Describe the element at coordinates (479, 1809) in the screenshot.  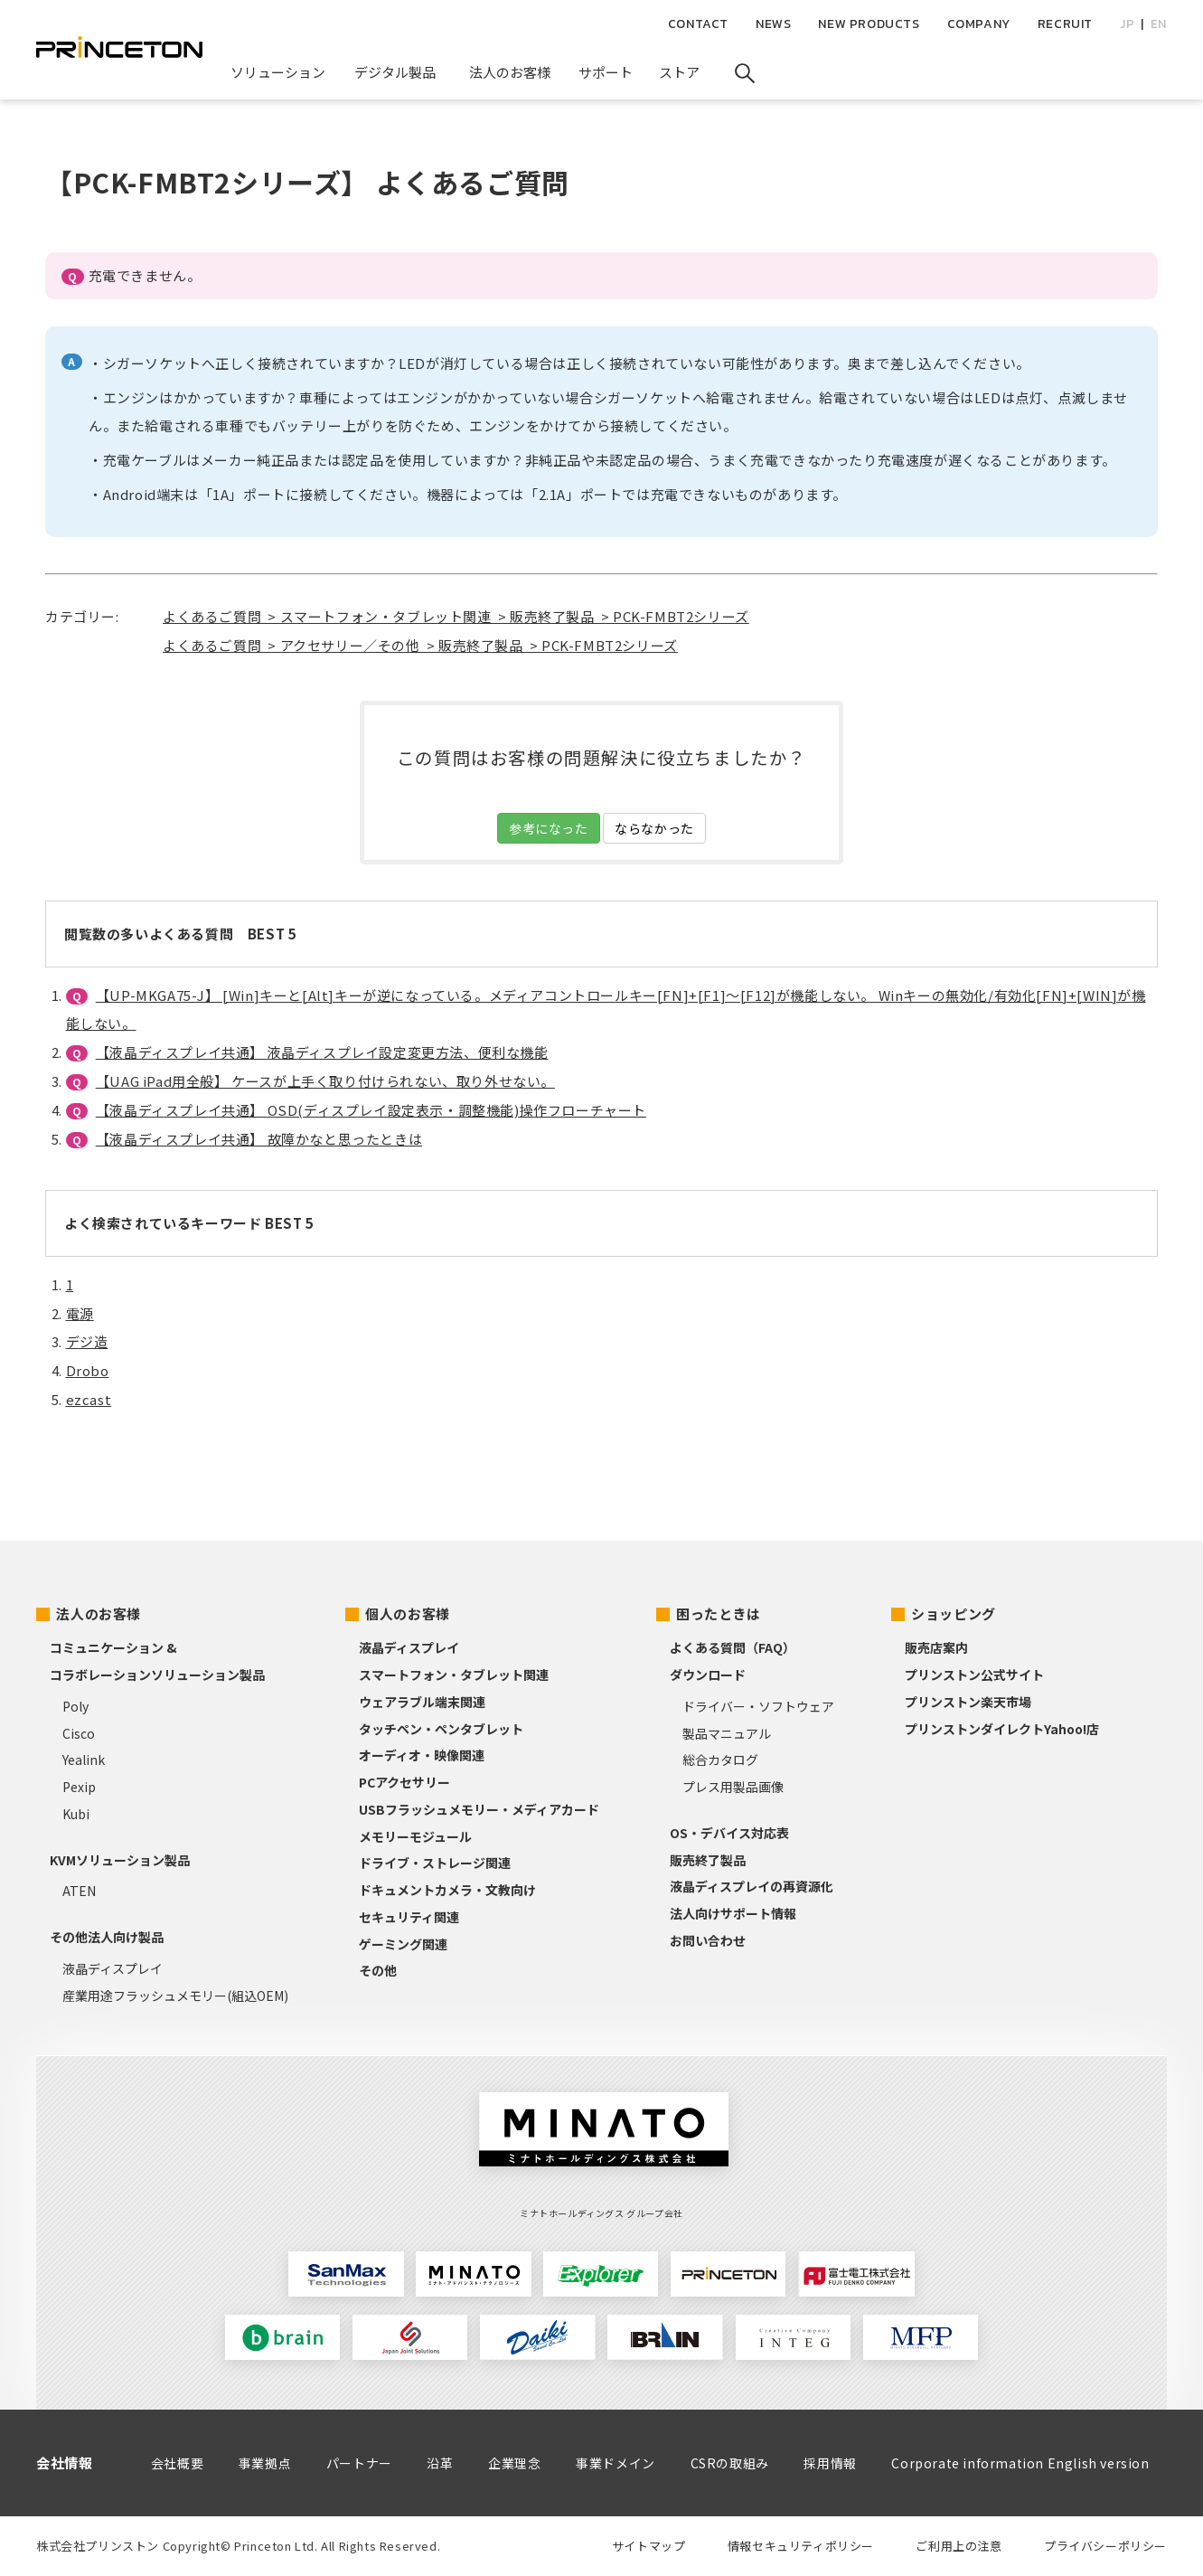
I see `USBフラッシュメモリー・メディアカード` at that location.